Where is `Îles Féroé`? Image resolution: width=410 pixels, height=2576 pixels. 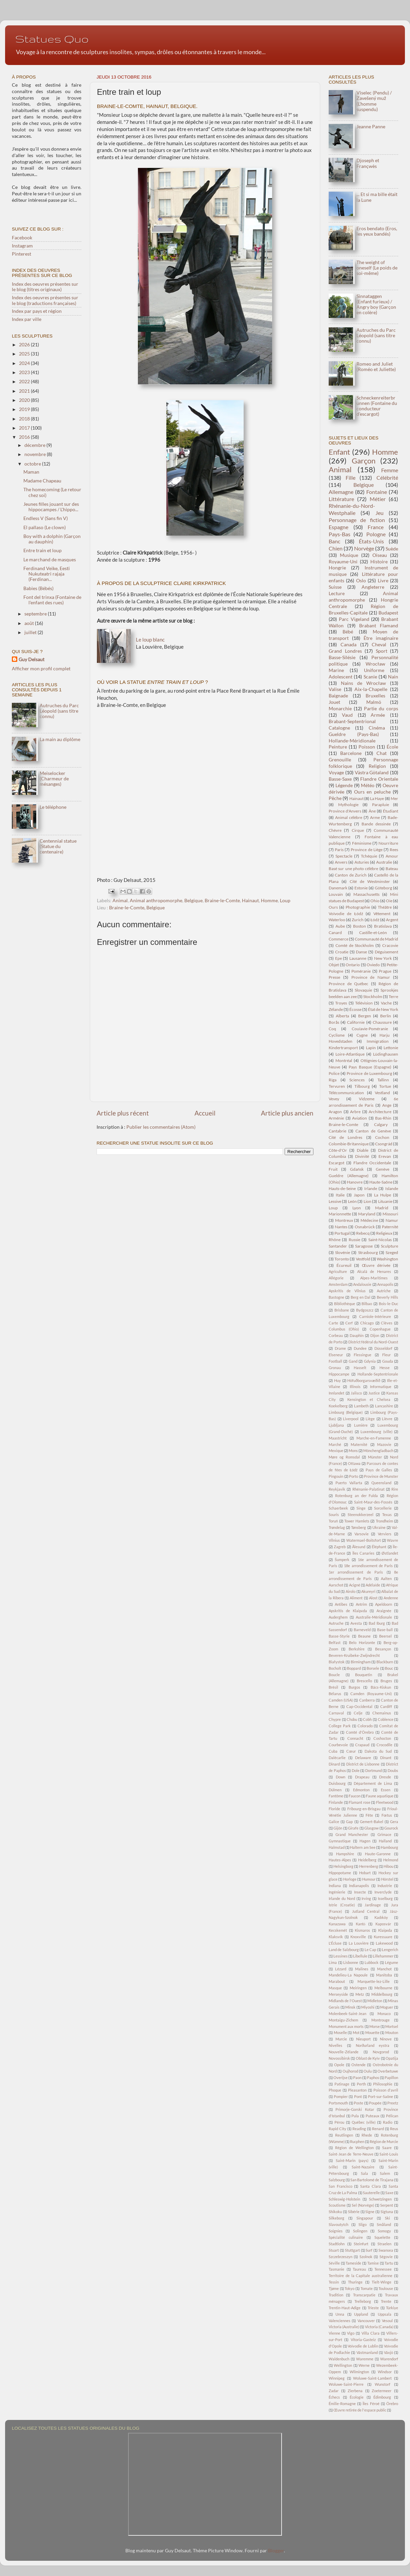 Îles Féroé is located at coordinates (371, 2403).